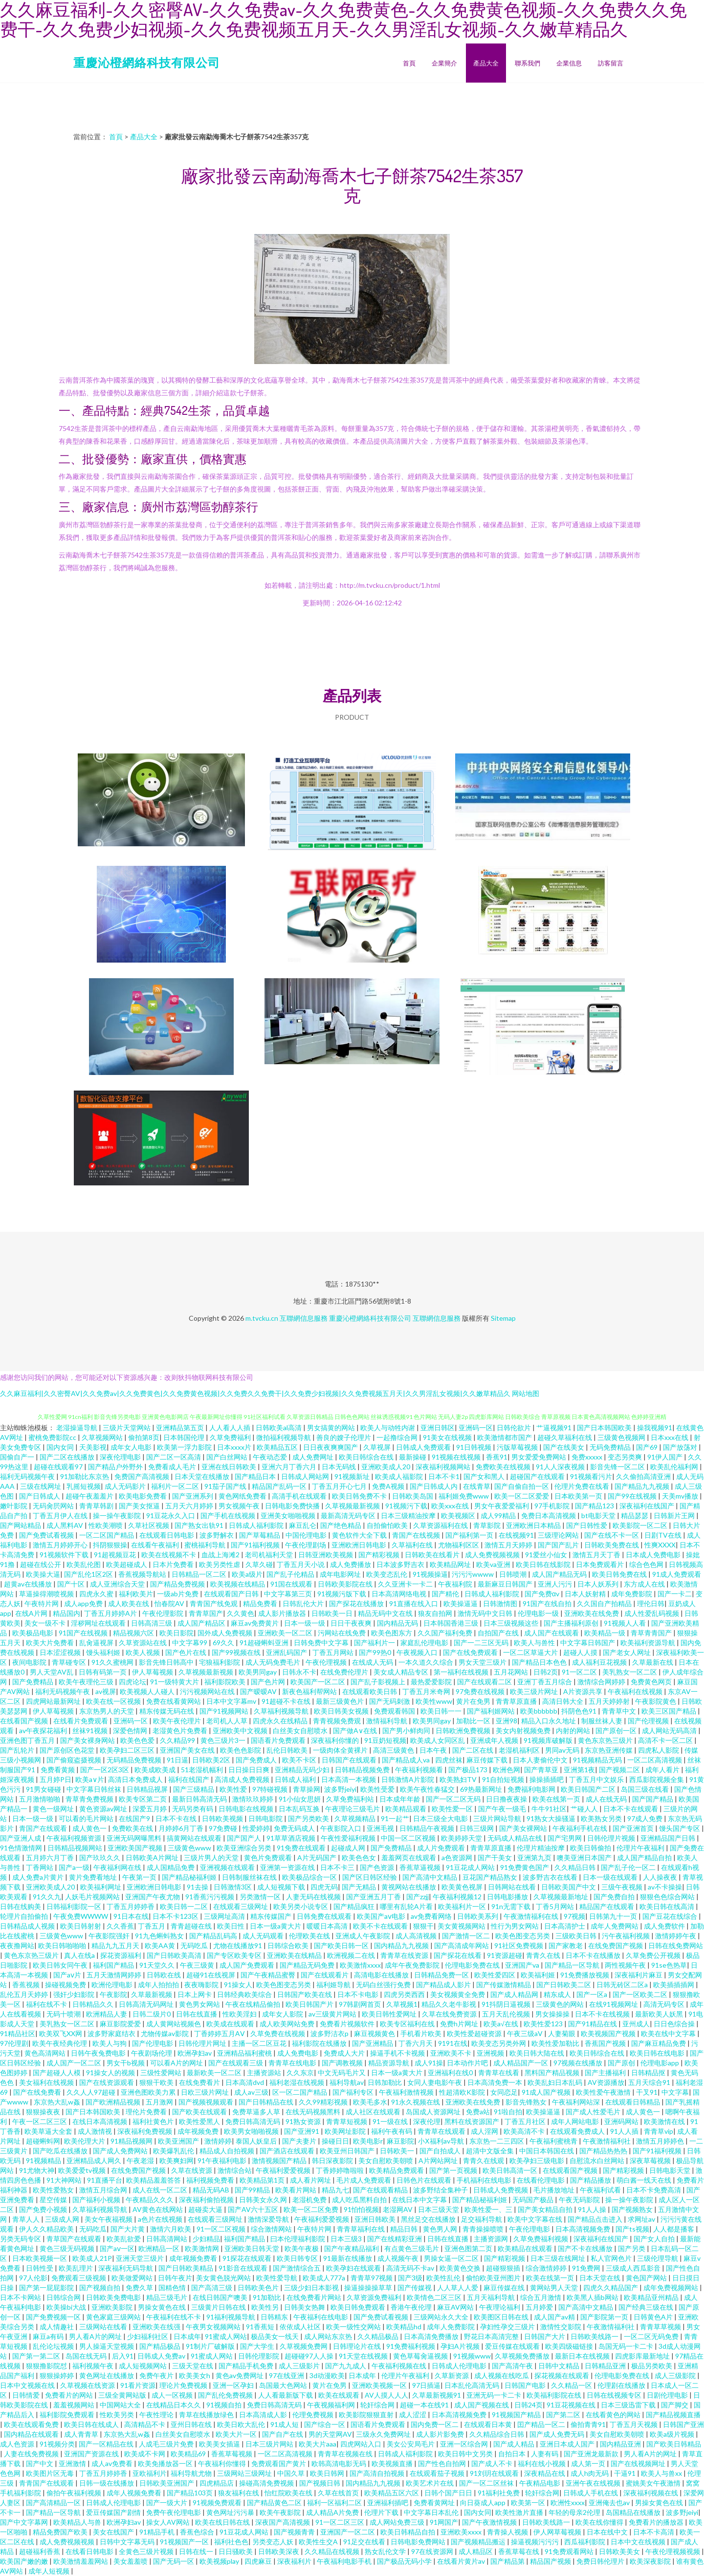 The height and width of the screenshot is (2576, 704). I want to click on 强奸少妇影院, so click(74, 1994).